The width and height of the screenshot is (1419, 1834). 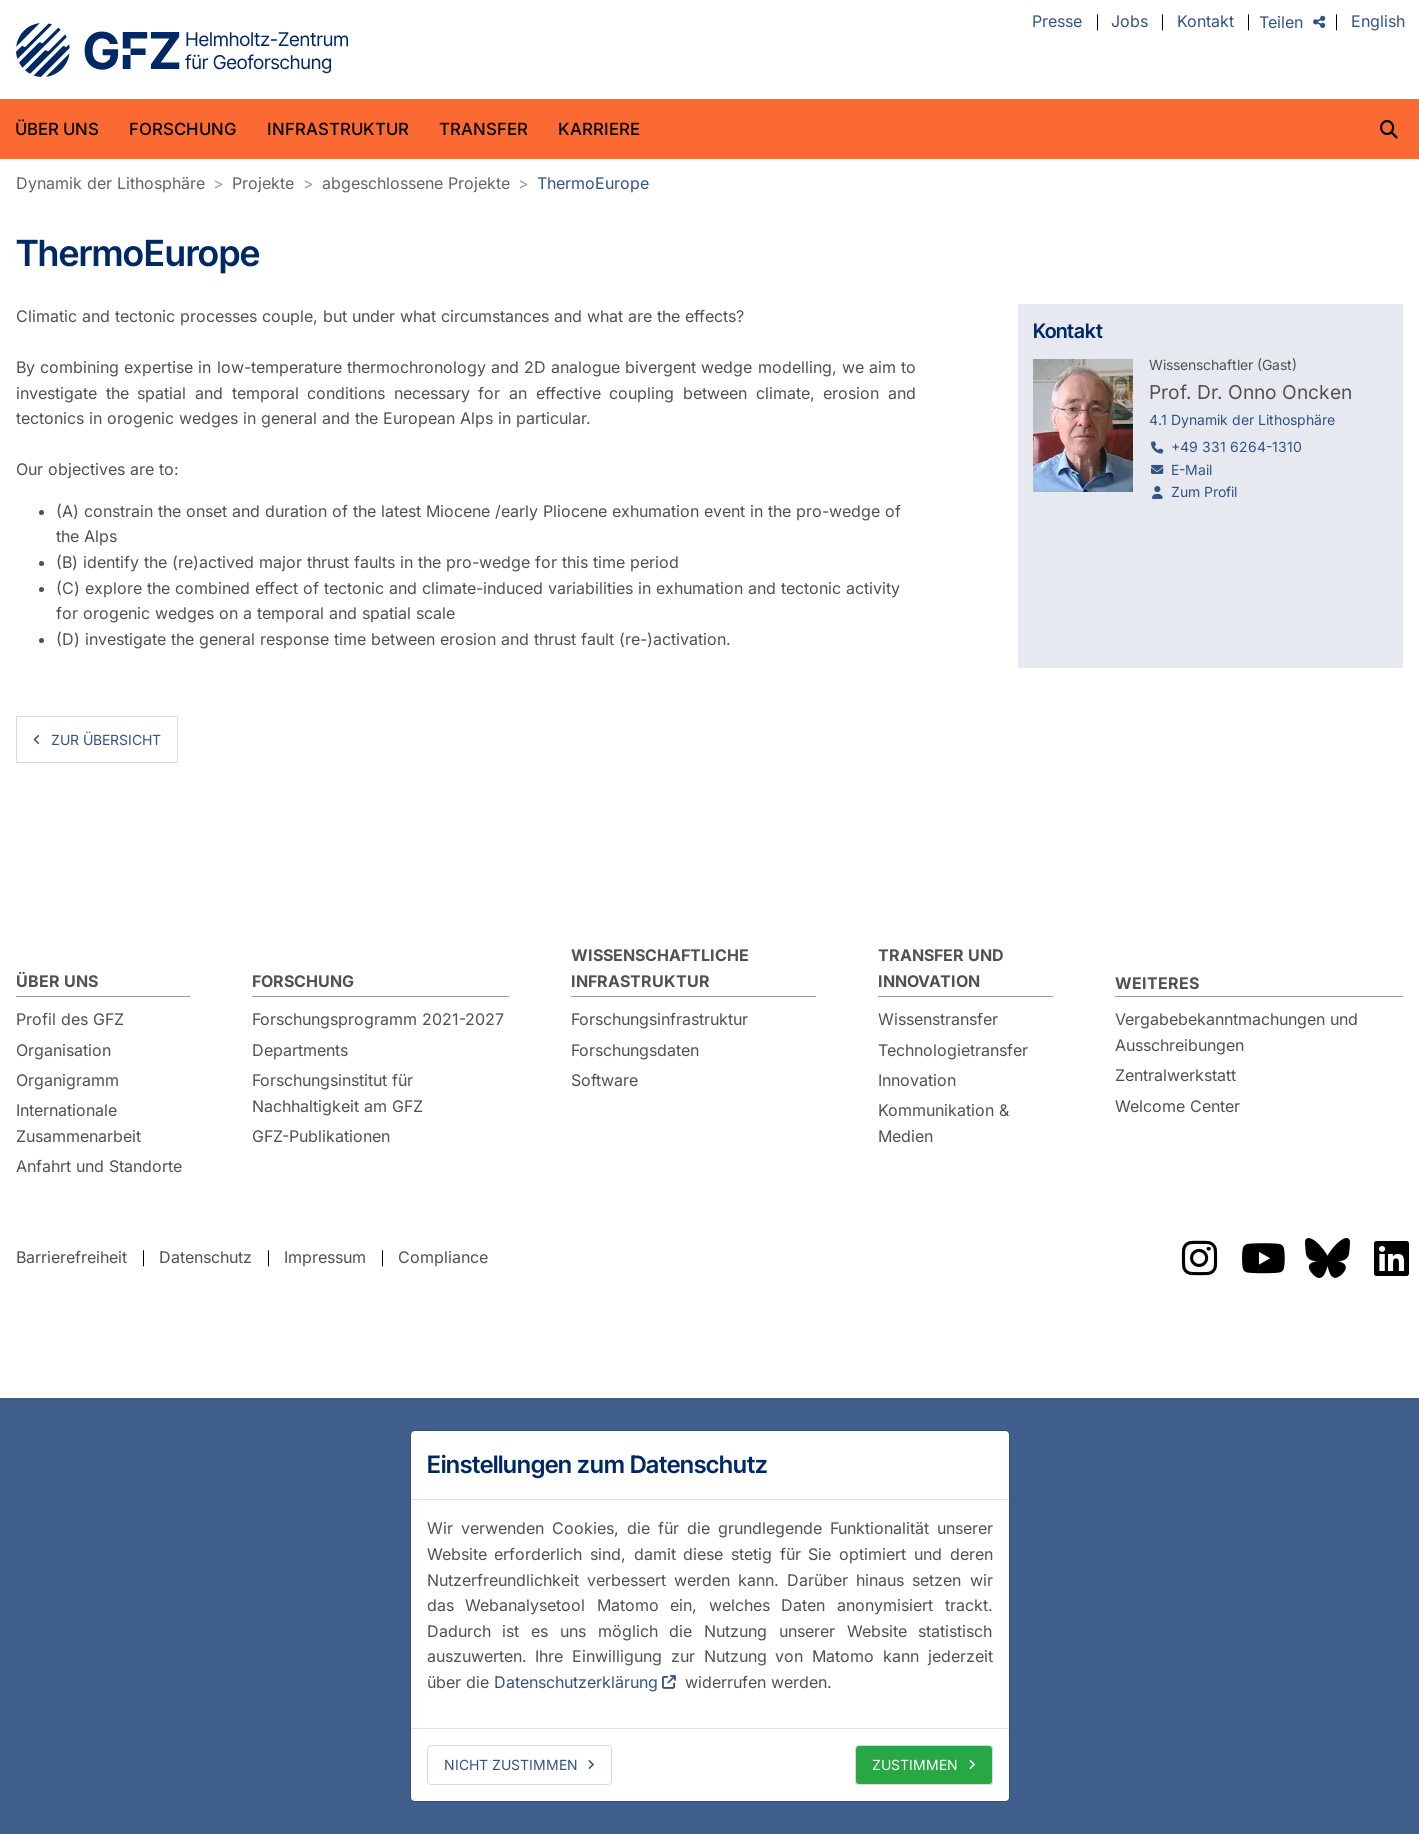 What do you see at coordinates (205, 1258) in the screenshot?
I see `Datenschutz` at bounding box center [205, 1258].